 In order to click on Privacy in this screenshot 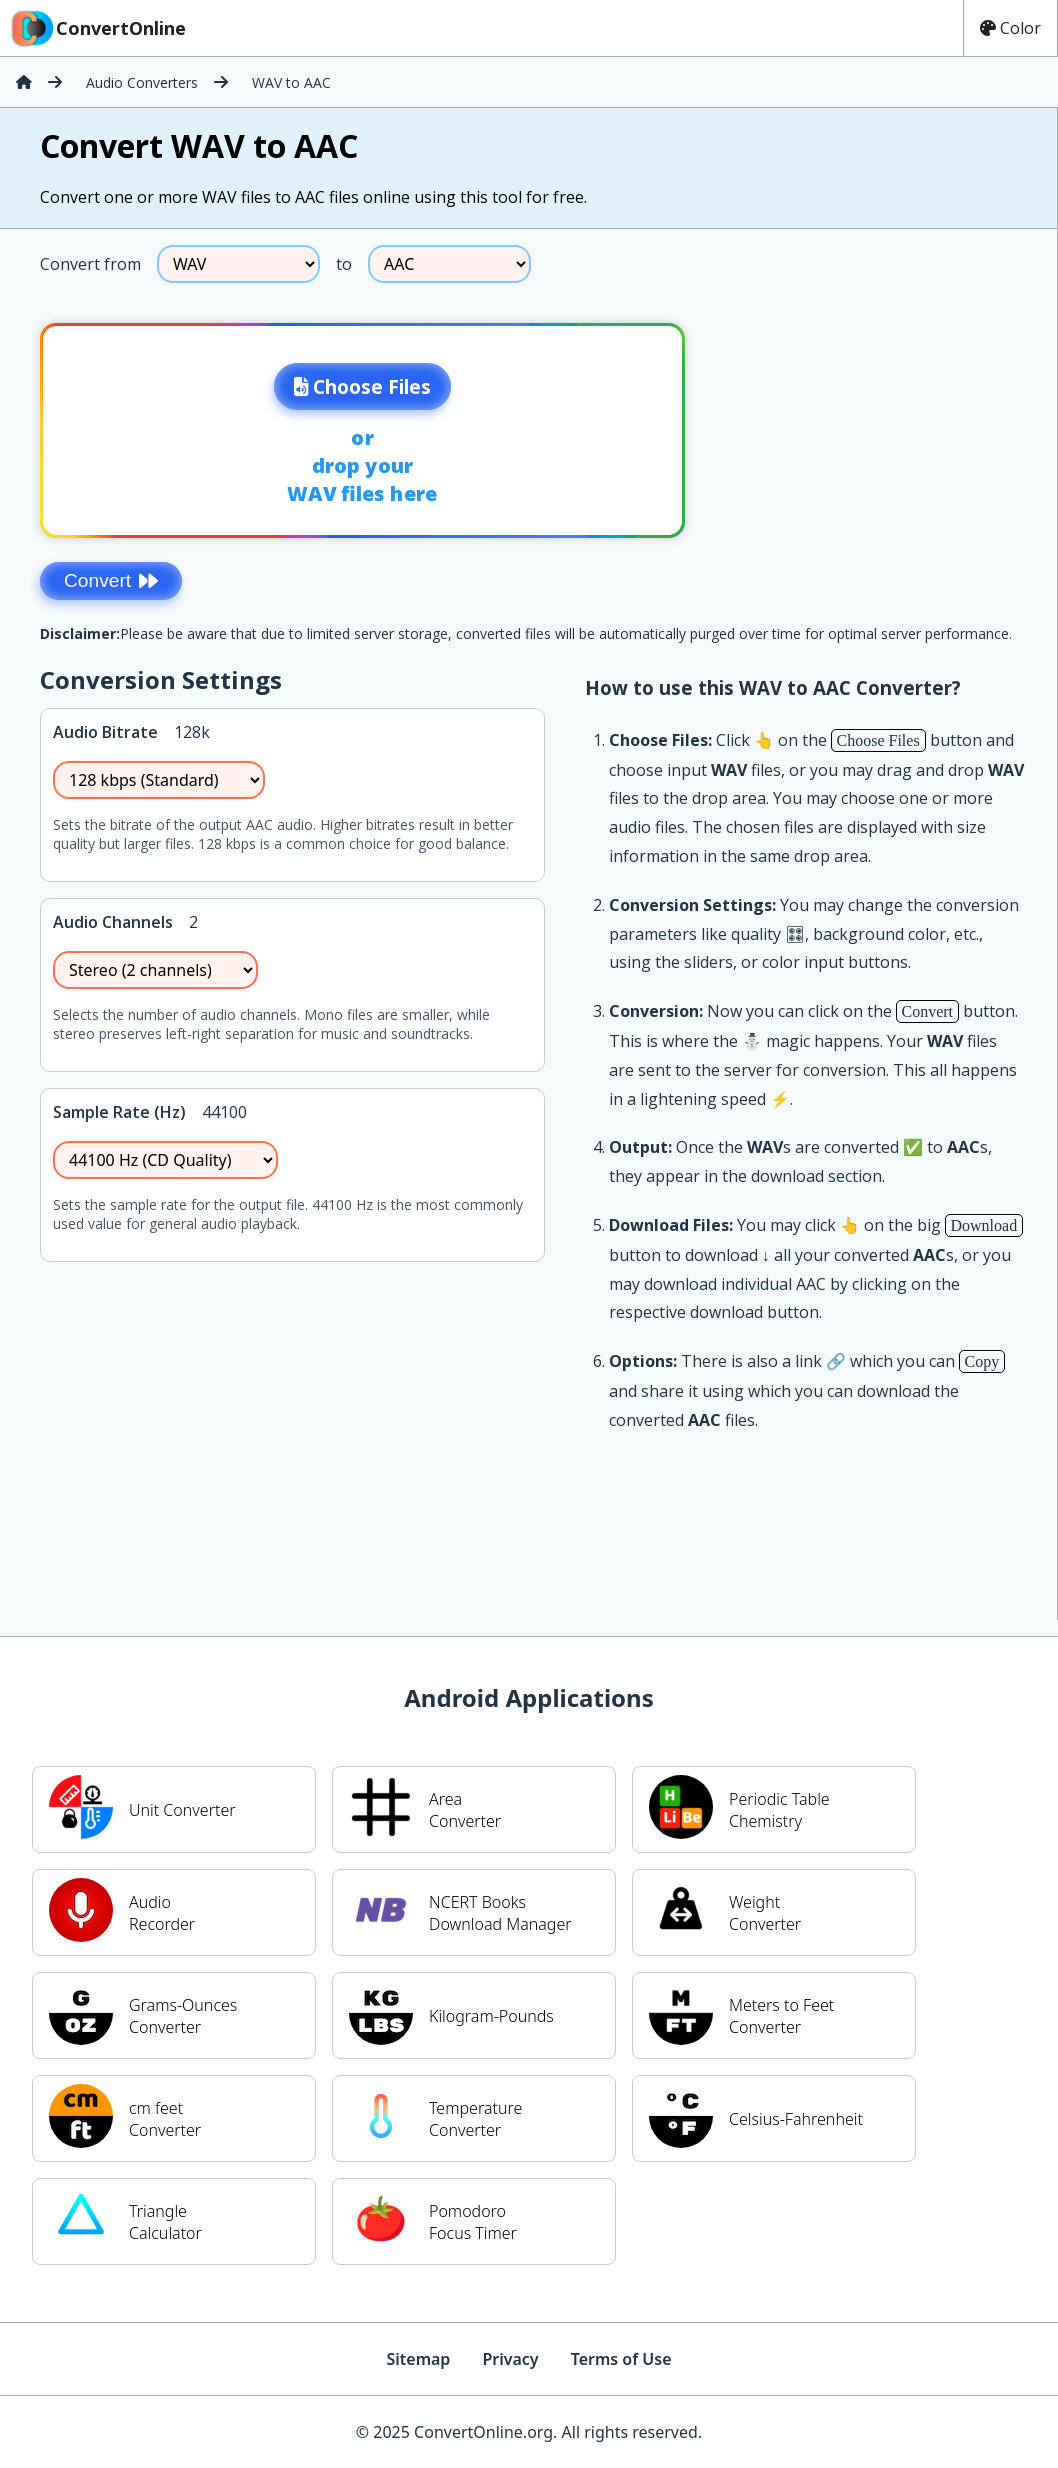, I will do `click(510, 2359)`.